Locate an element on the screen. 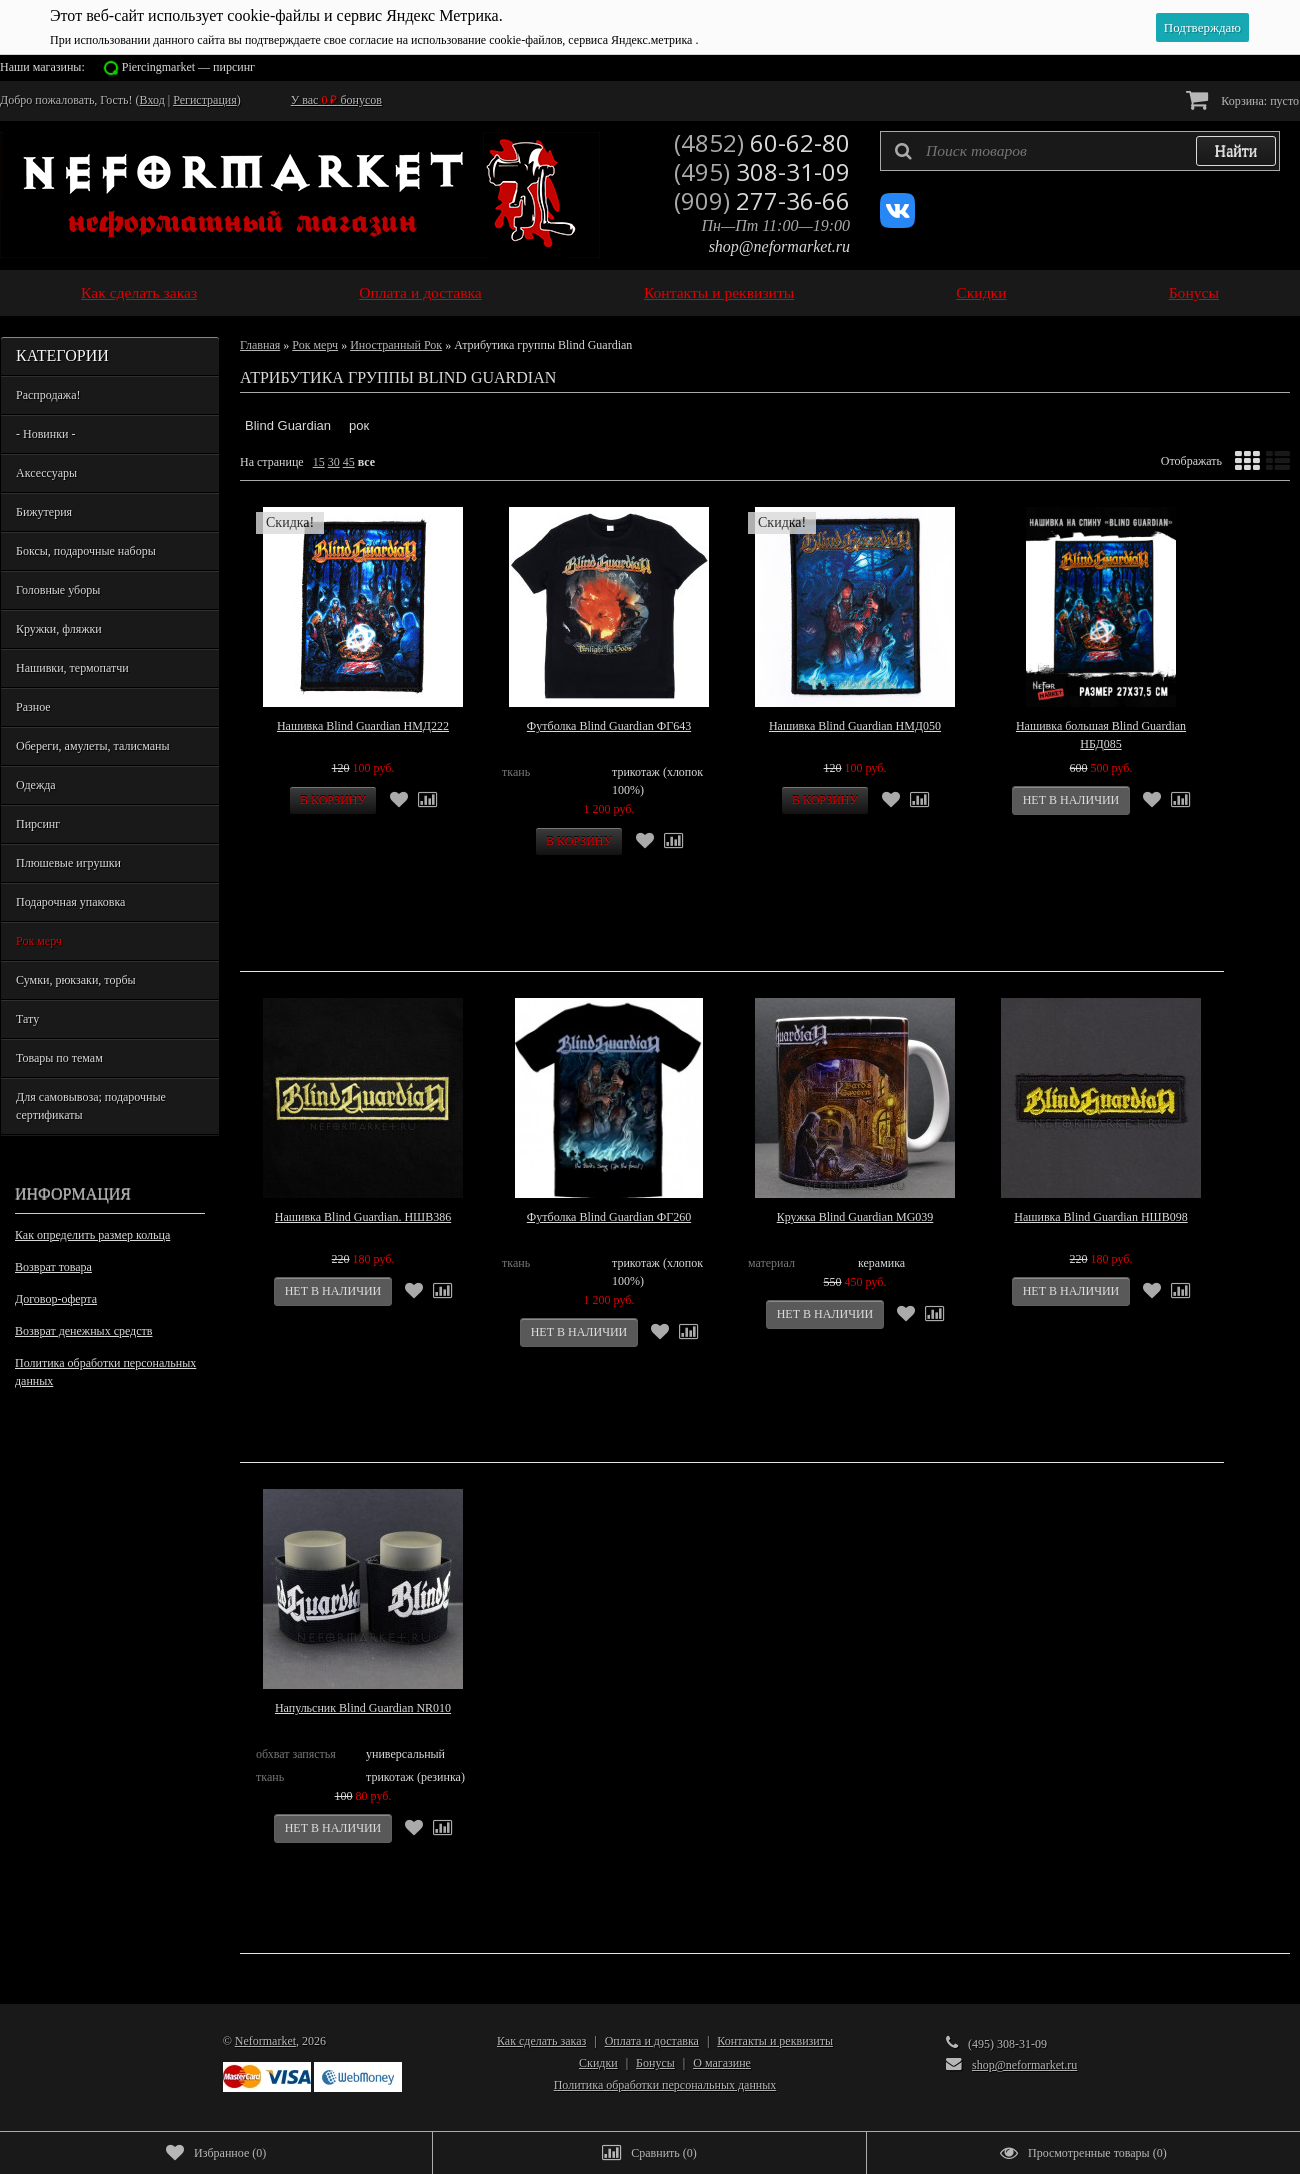  Neformarket is located at coordinates (265, 2041).